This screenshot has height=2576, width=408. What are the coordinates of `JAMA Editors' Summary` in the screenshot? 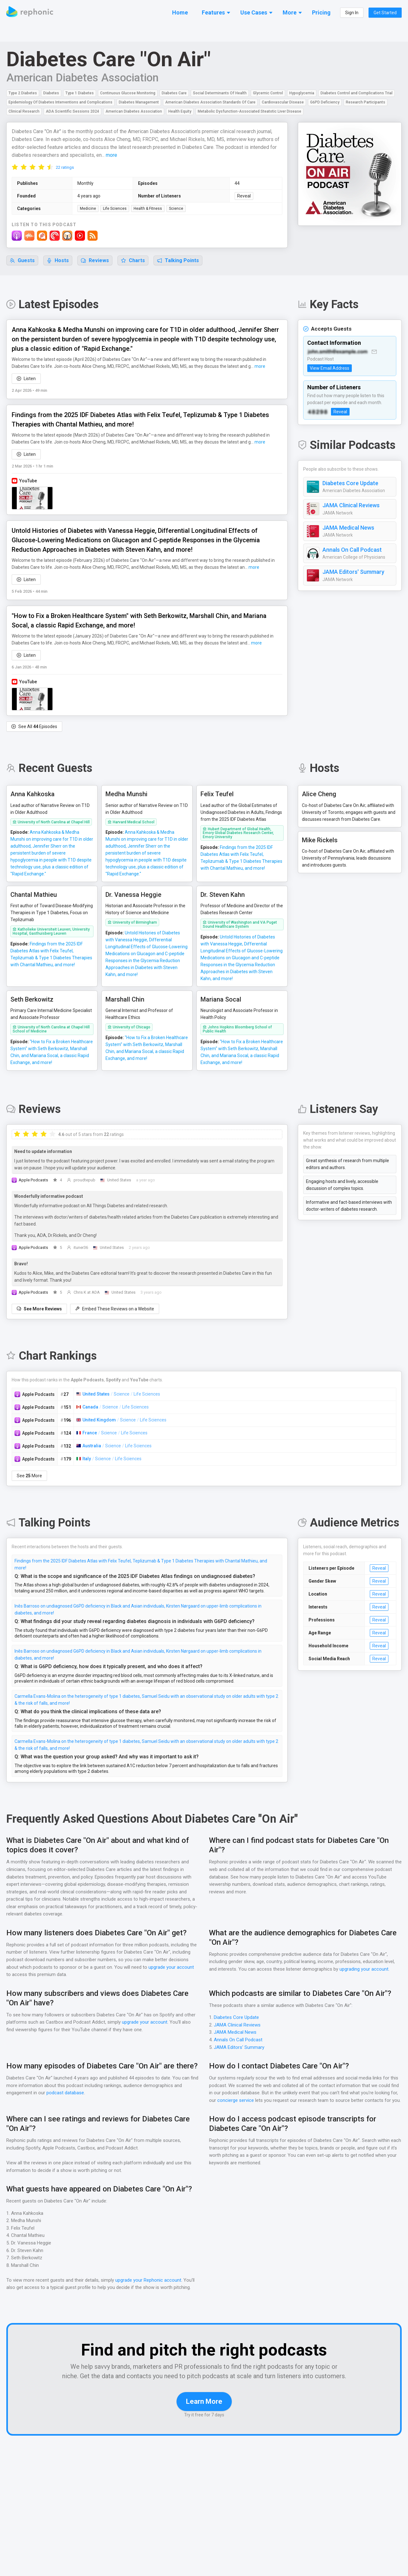 It's located at (352, 572).